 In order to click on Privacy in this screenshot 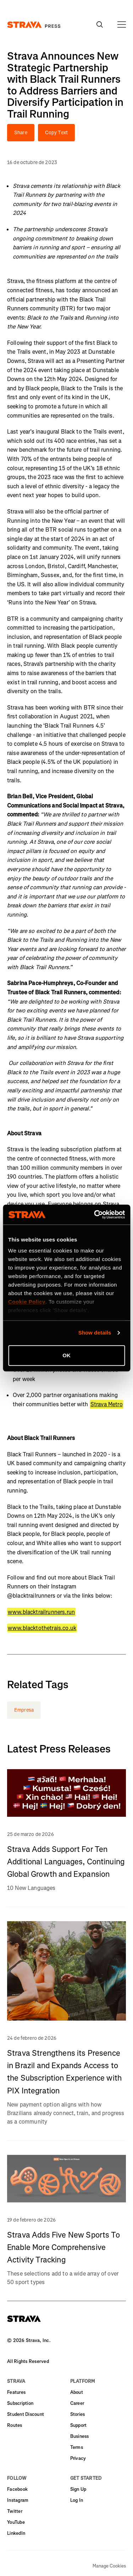, I will do `click(78, 2458)`.